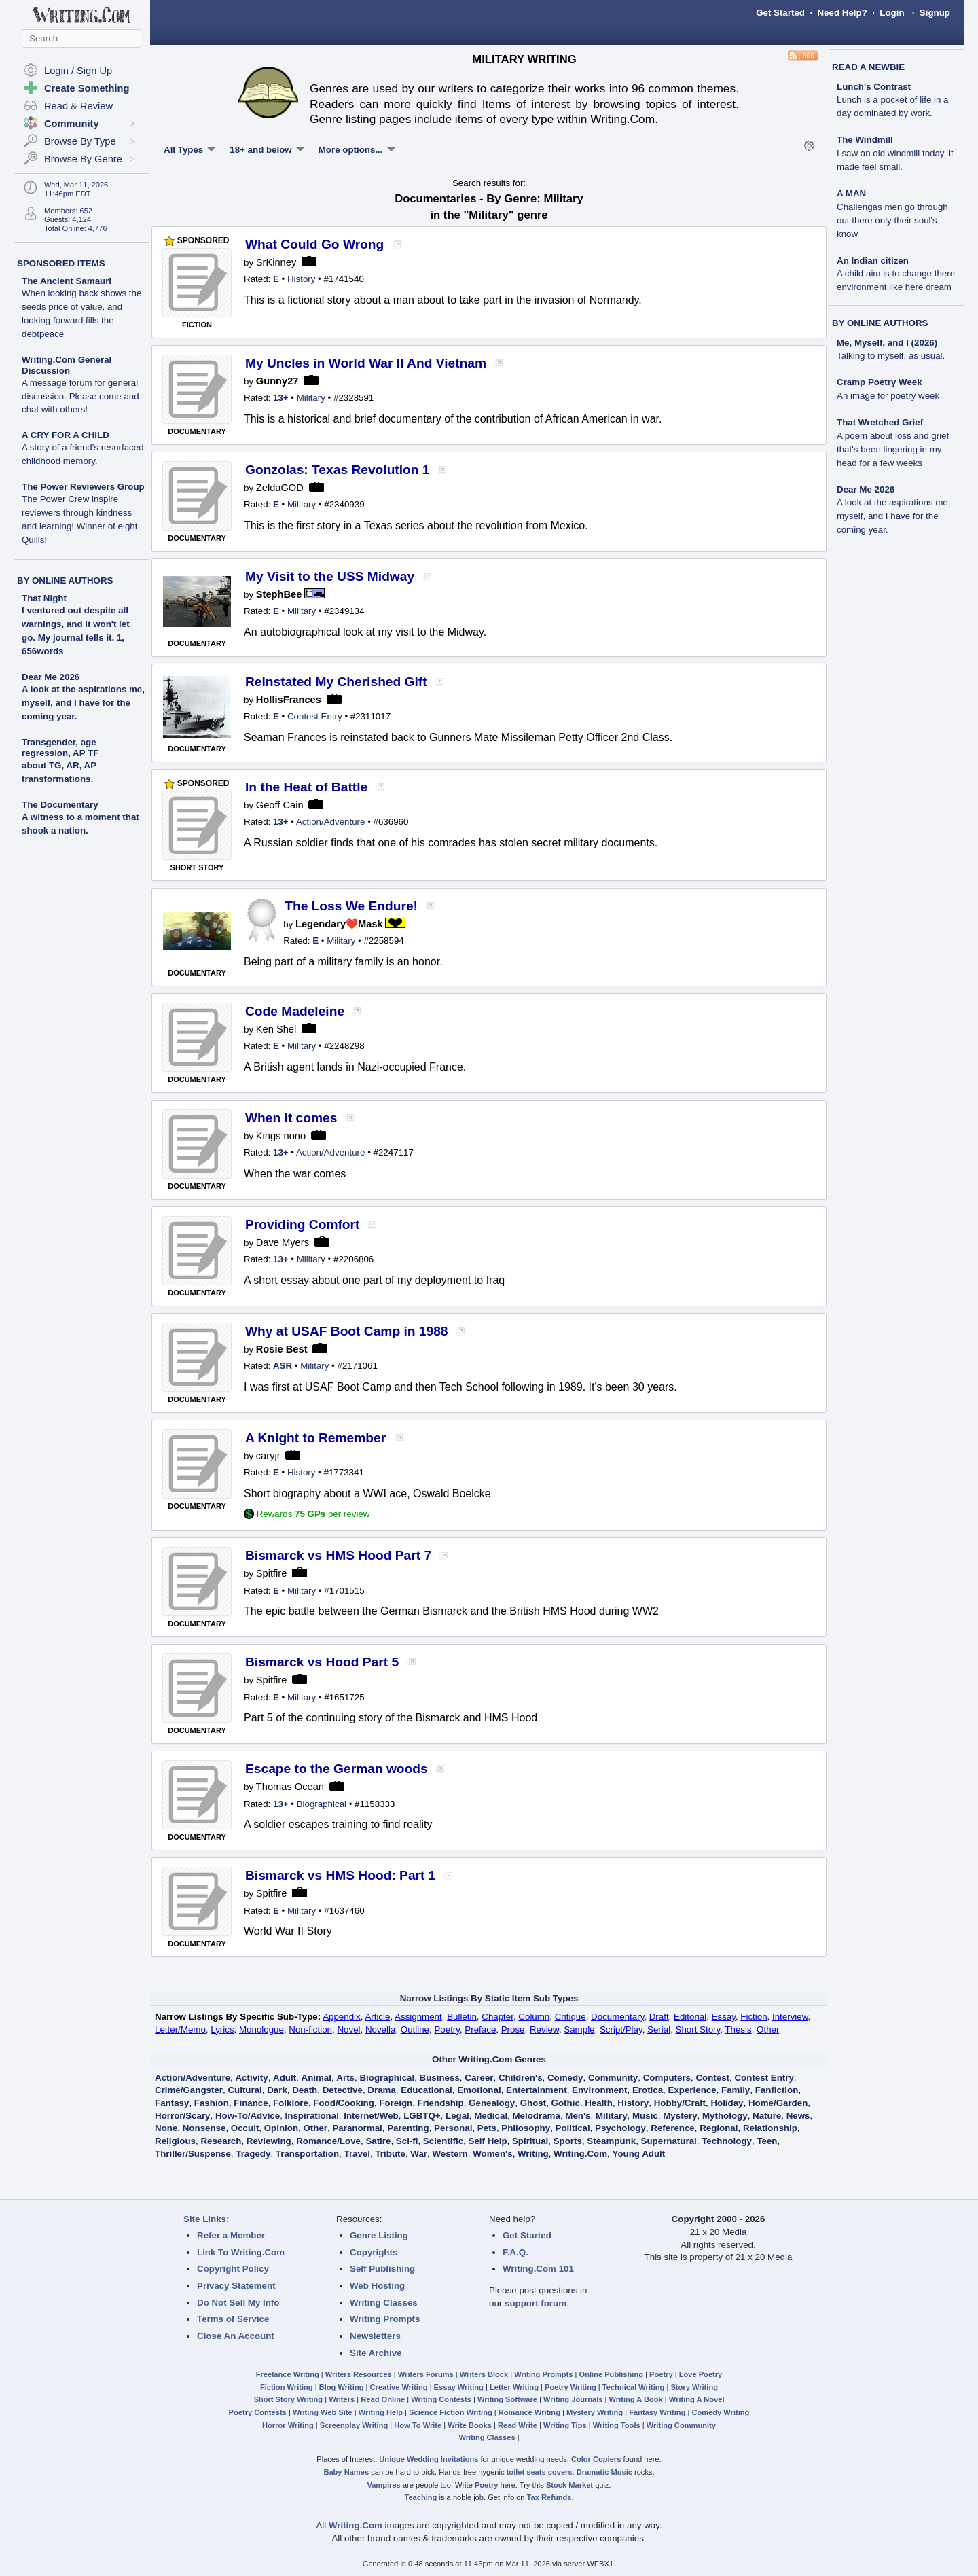 Image resolution: width=978 pixels, height=2576 pixels. I want to click on Science Fiction Writing, so click(450, 2412).